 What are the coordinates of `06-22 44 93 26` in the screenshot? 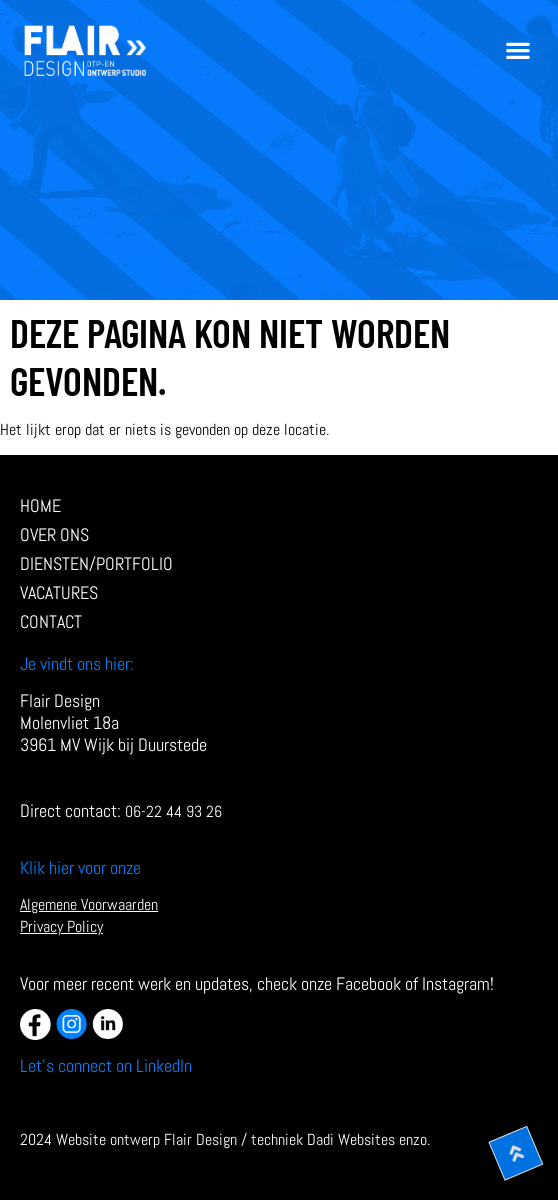 It's located at (173, 811).